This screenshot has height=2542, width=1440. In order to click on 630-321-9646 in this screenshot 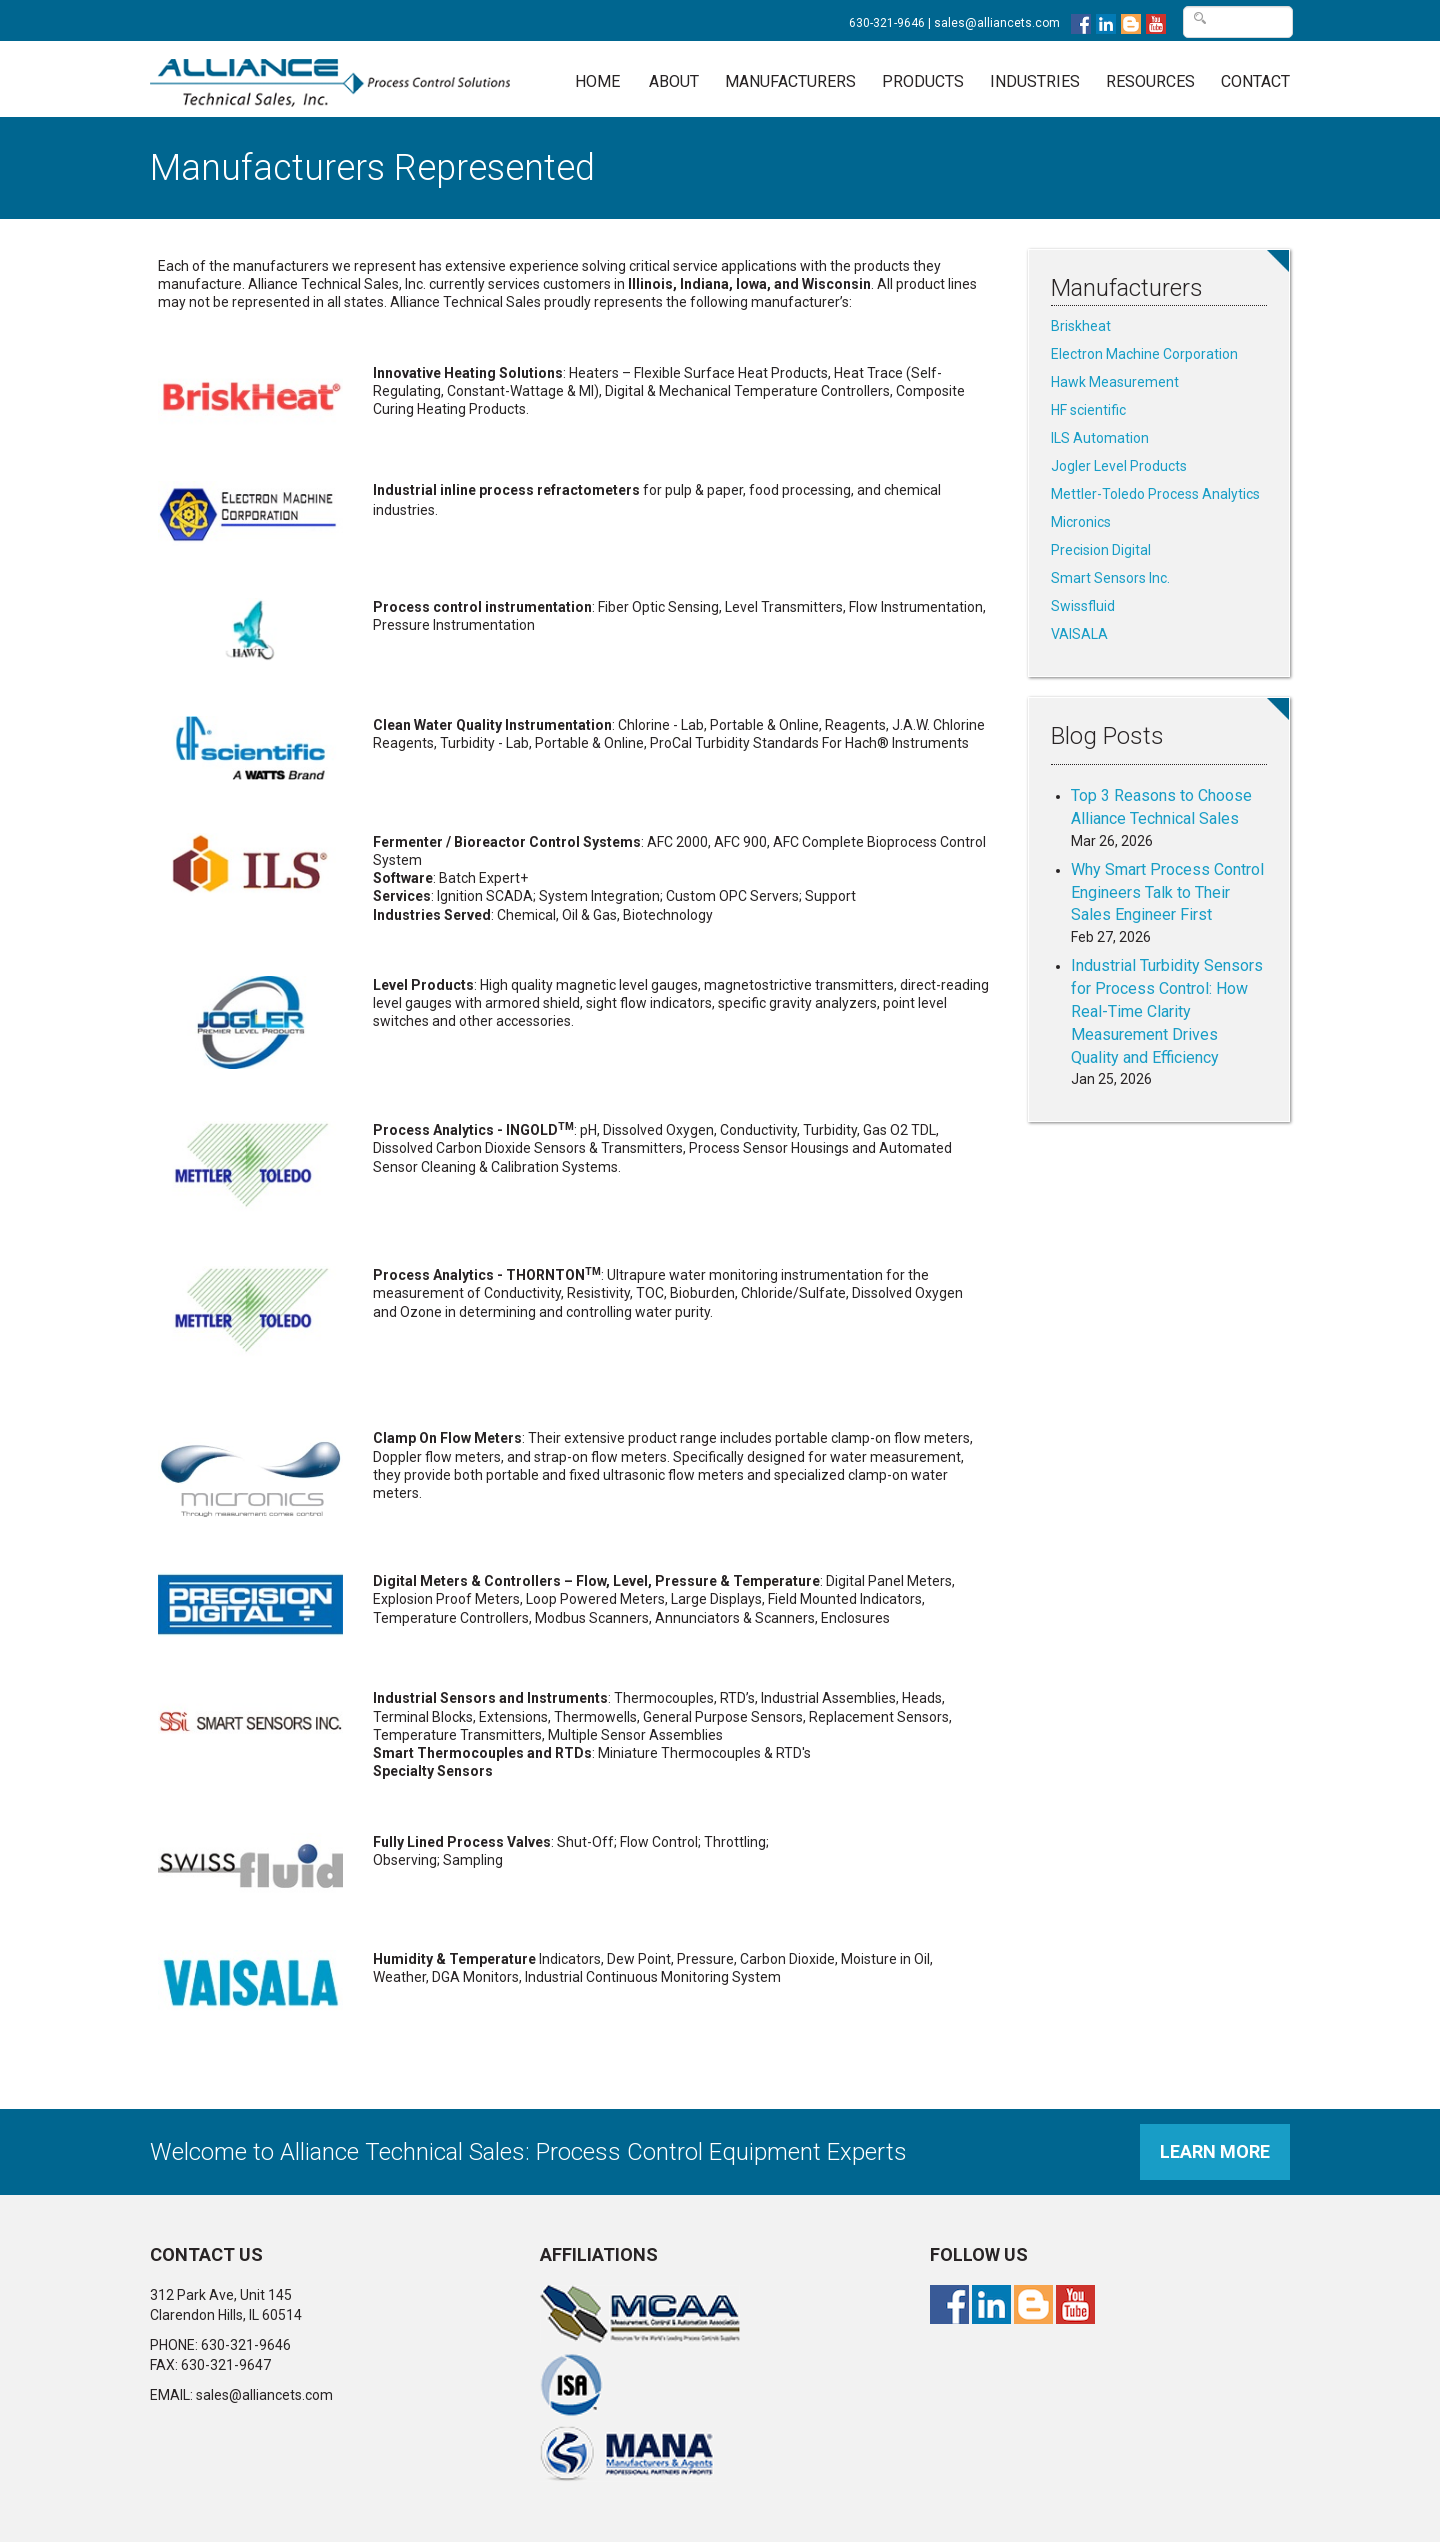, I will do `click(887, 23)`.